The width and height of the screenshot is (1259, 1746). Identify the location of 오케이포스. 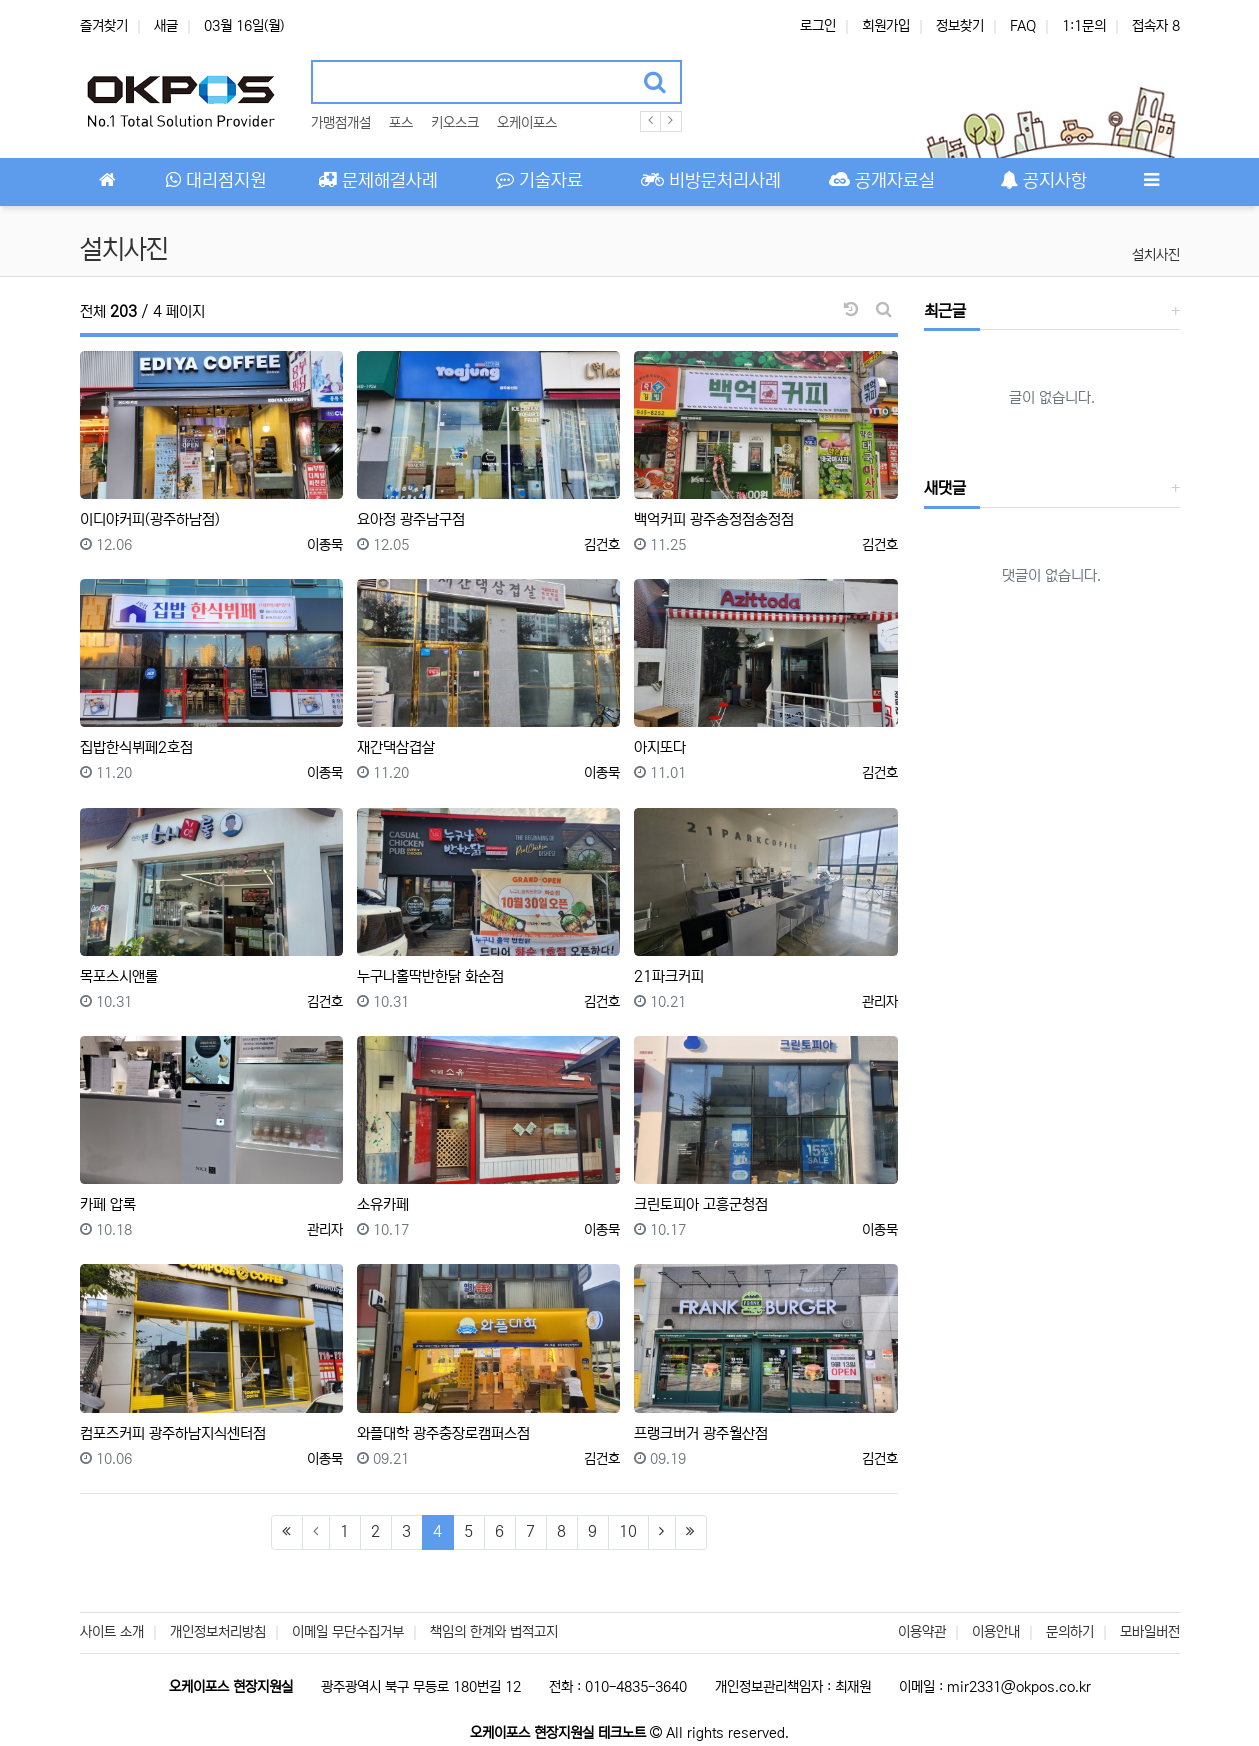
(527, 123).